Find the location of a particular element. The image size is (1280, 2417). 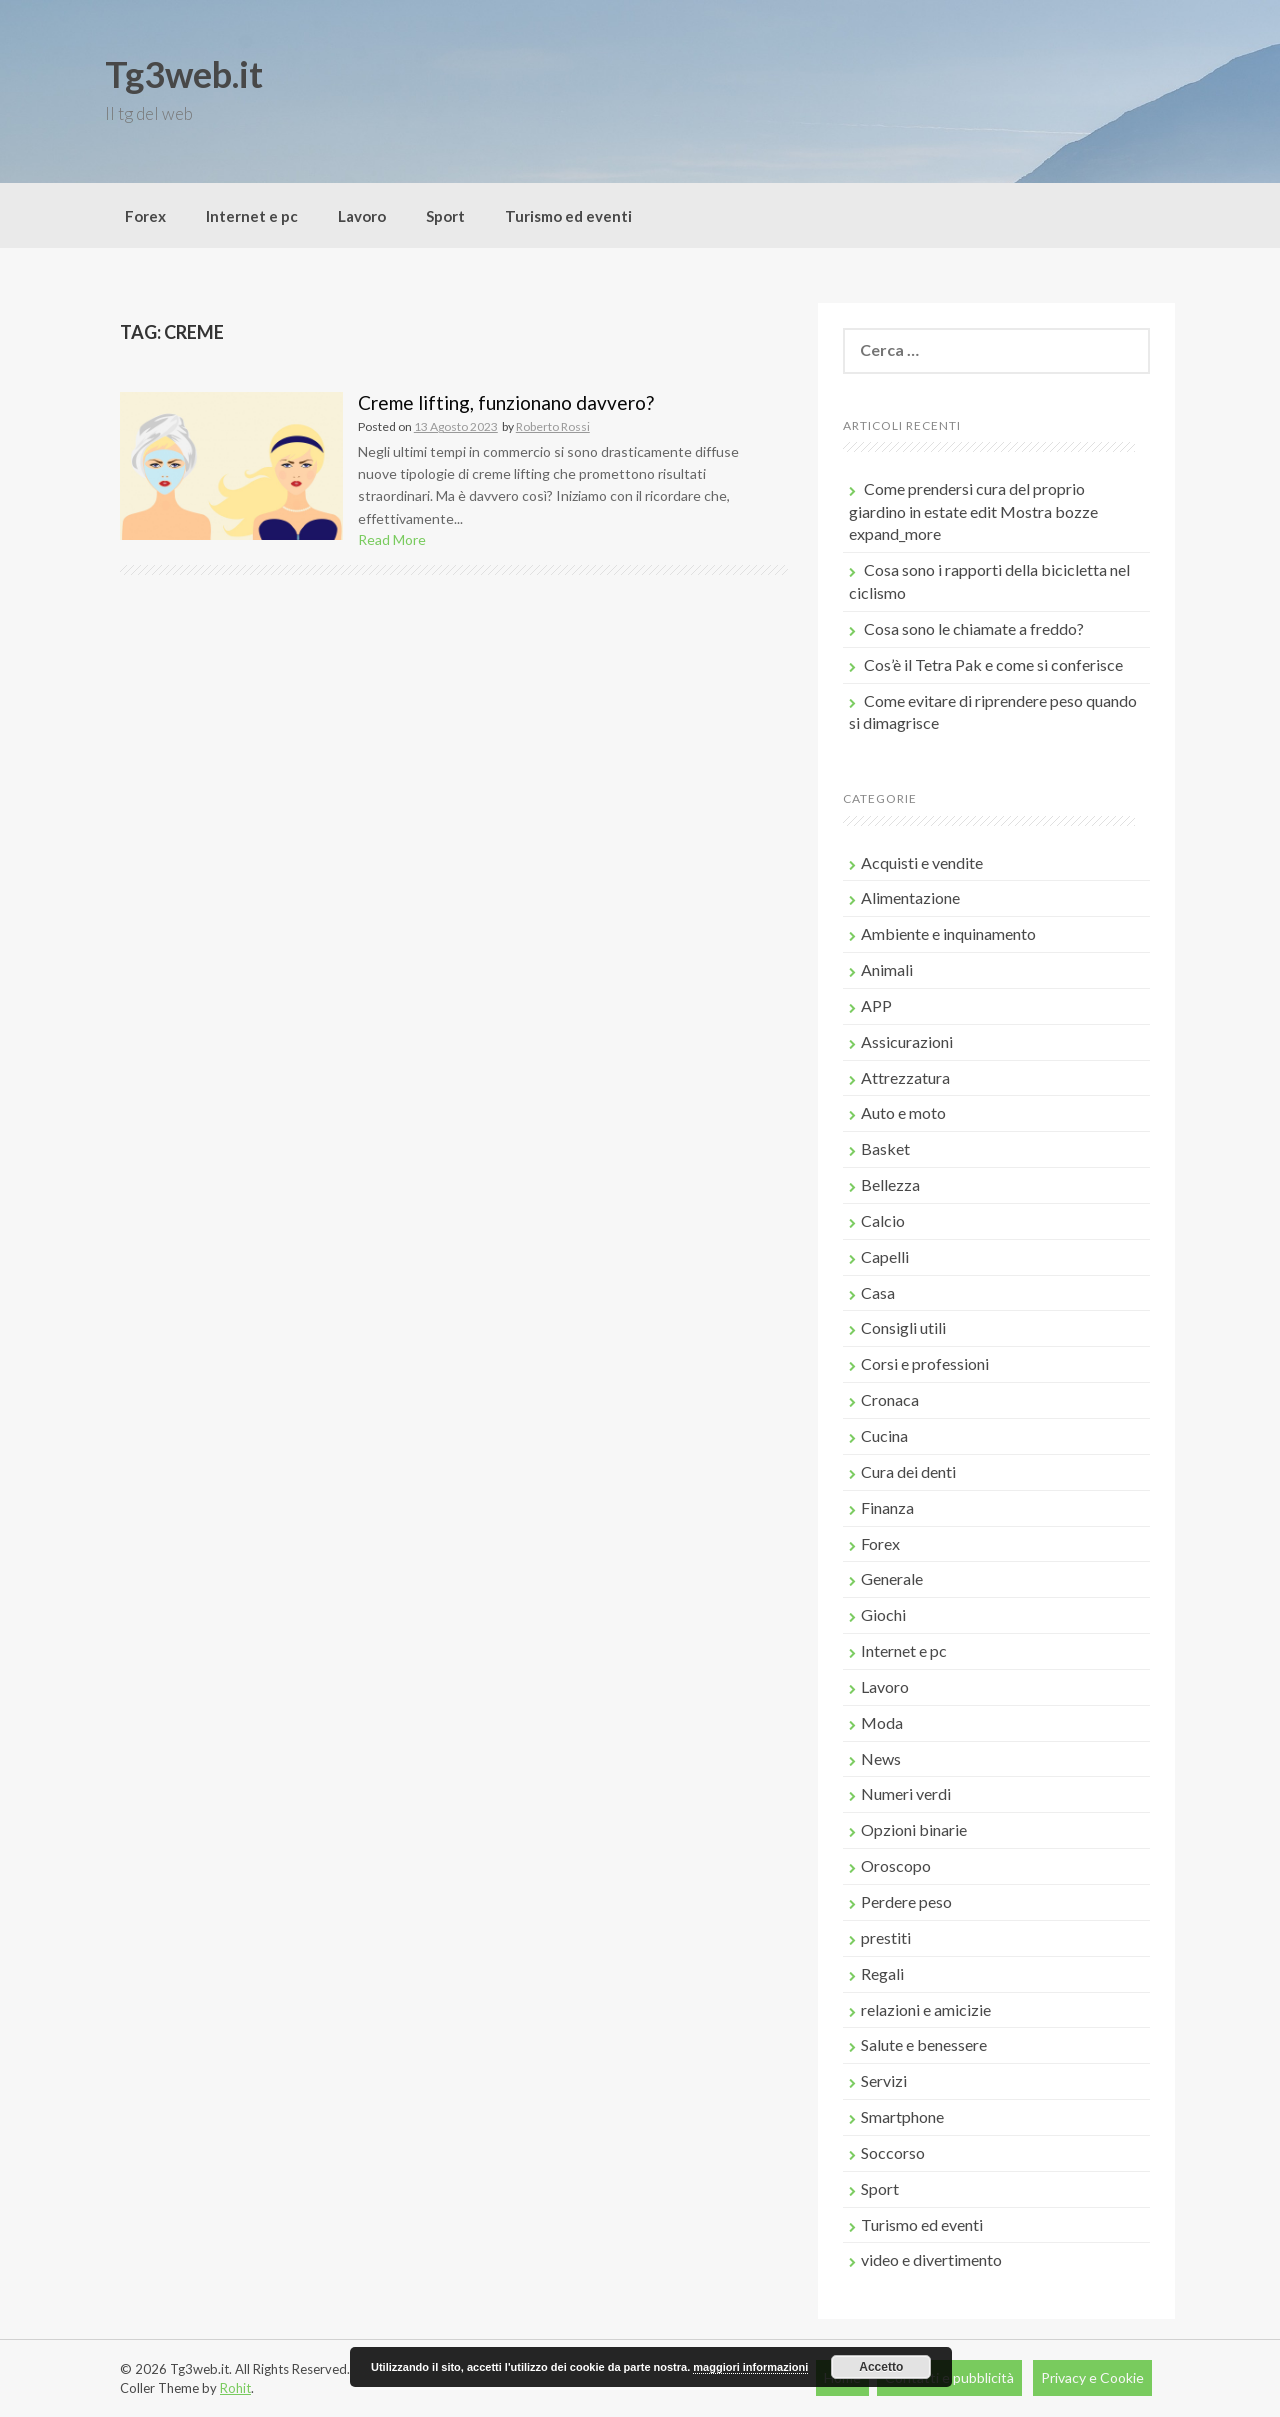

Perdere peso is located at coordinates (906, 1901).